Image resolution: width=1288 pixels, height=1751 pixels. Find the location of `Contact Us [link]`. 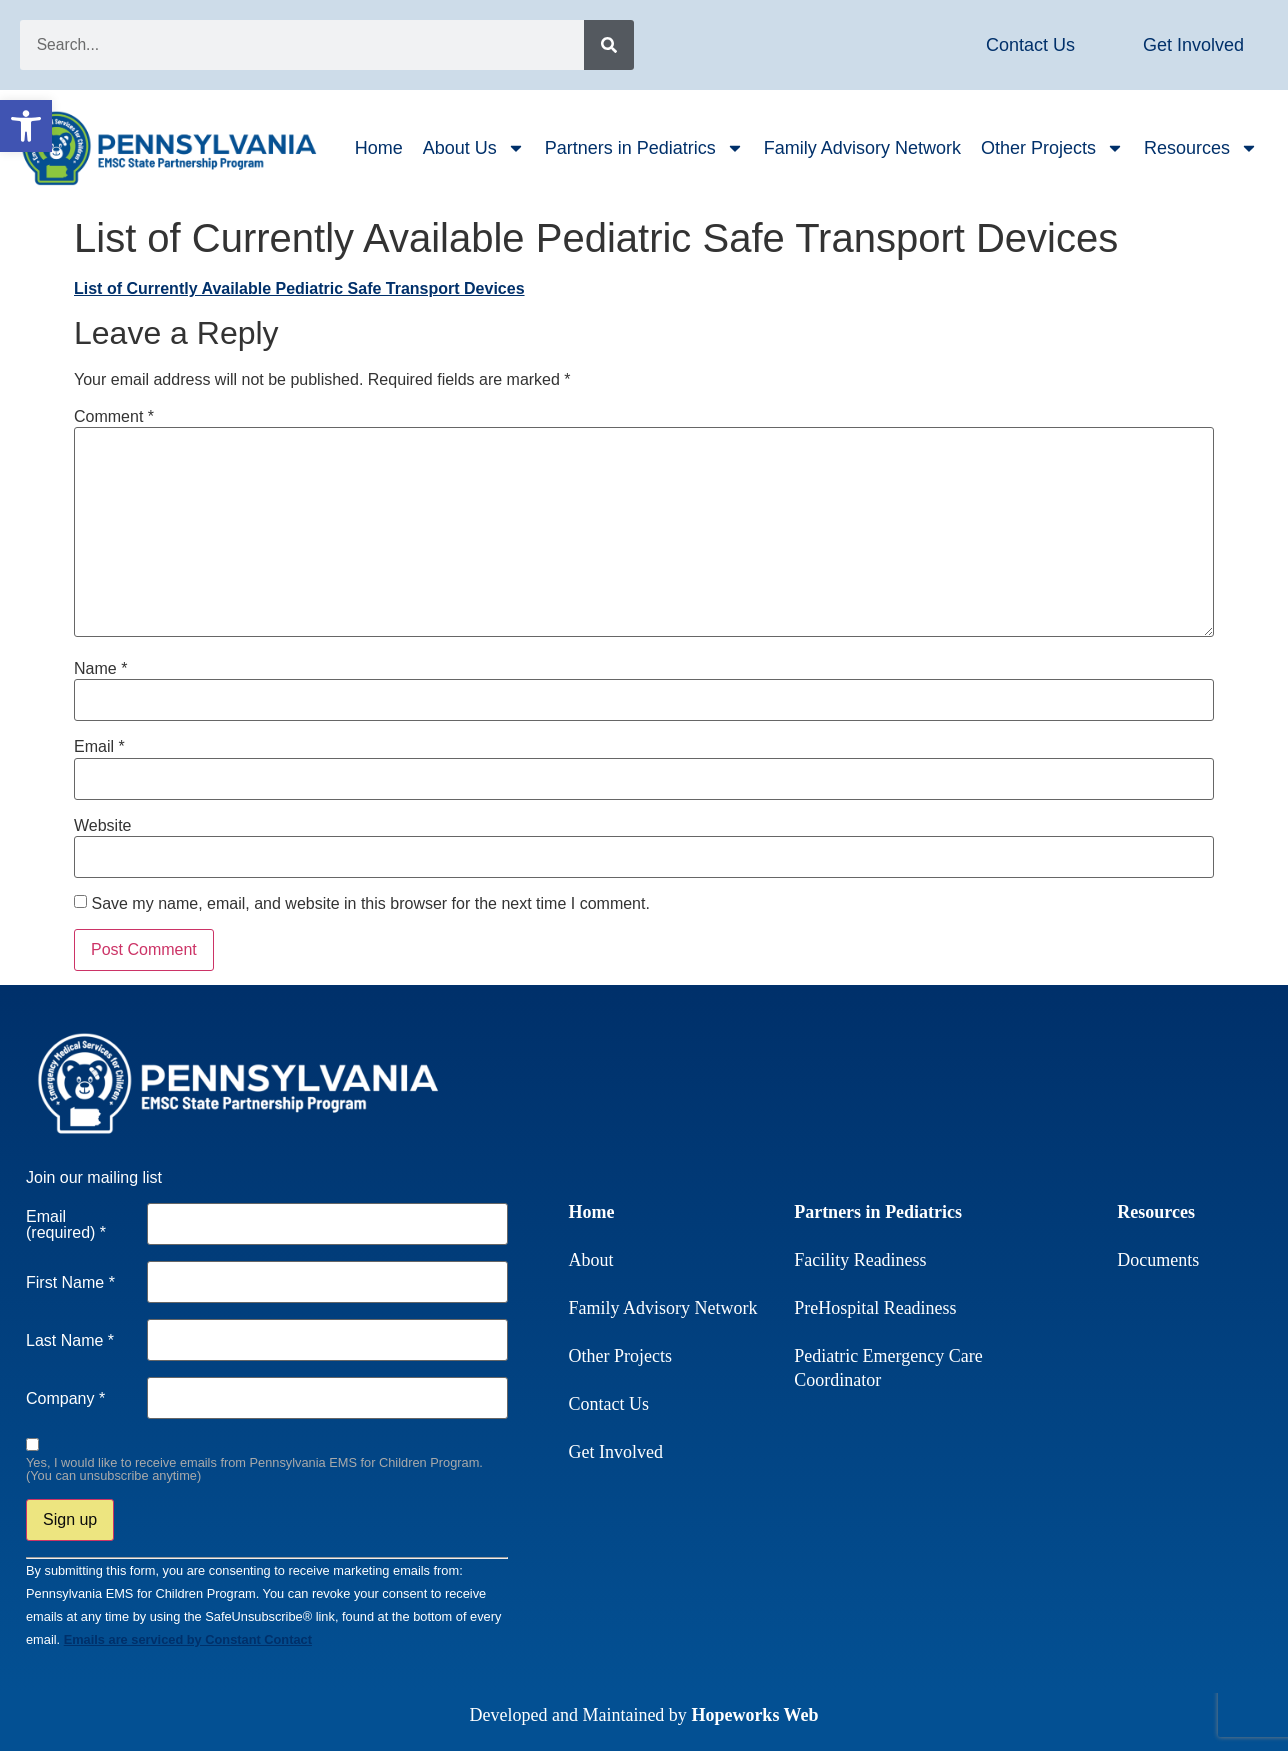

Contact Us [link] is located at coordinates (609, 1404).